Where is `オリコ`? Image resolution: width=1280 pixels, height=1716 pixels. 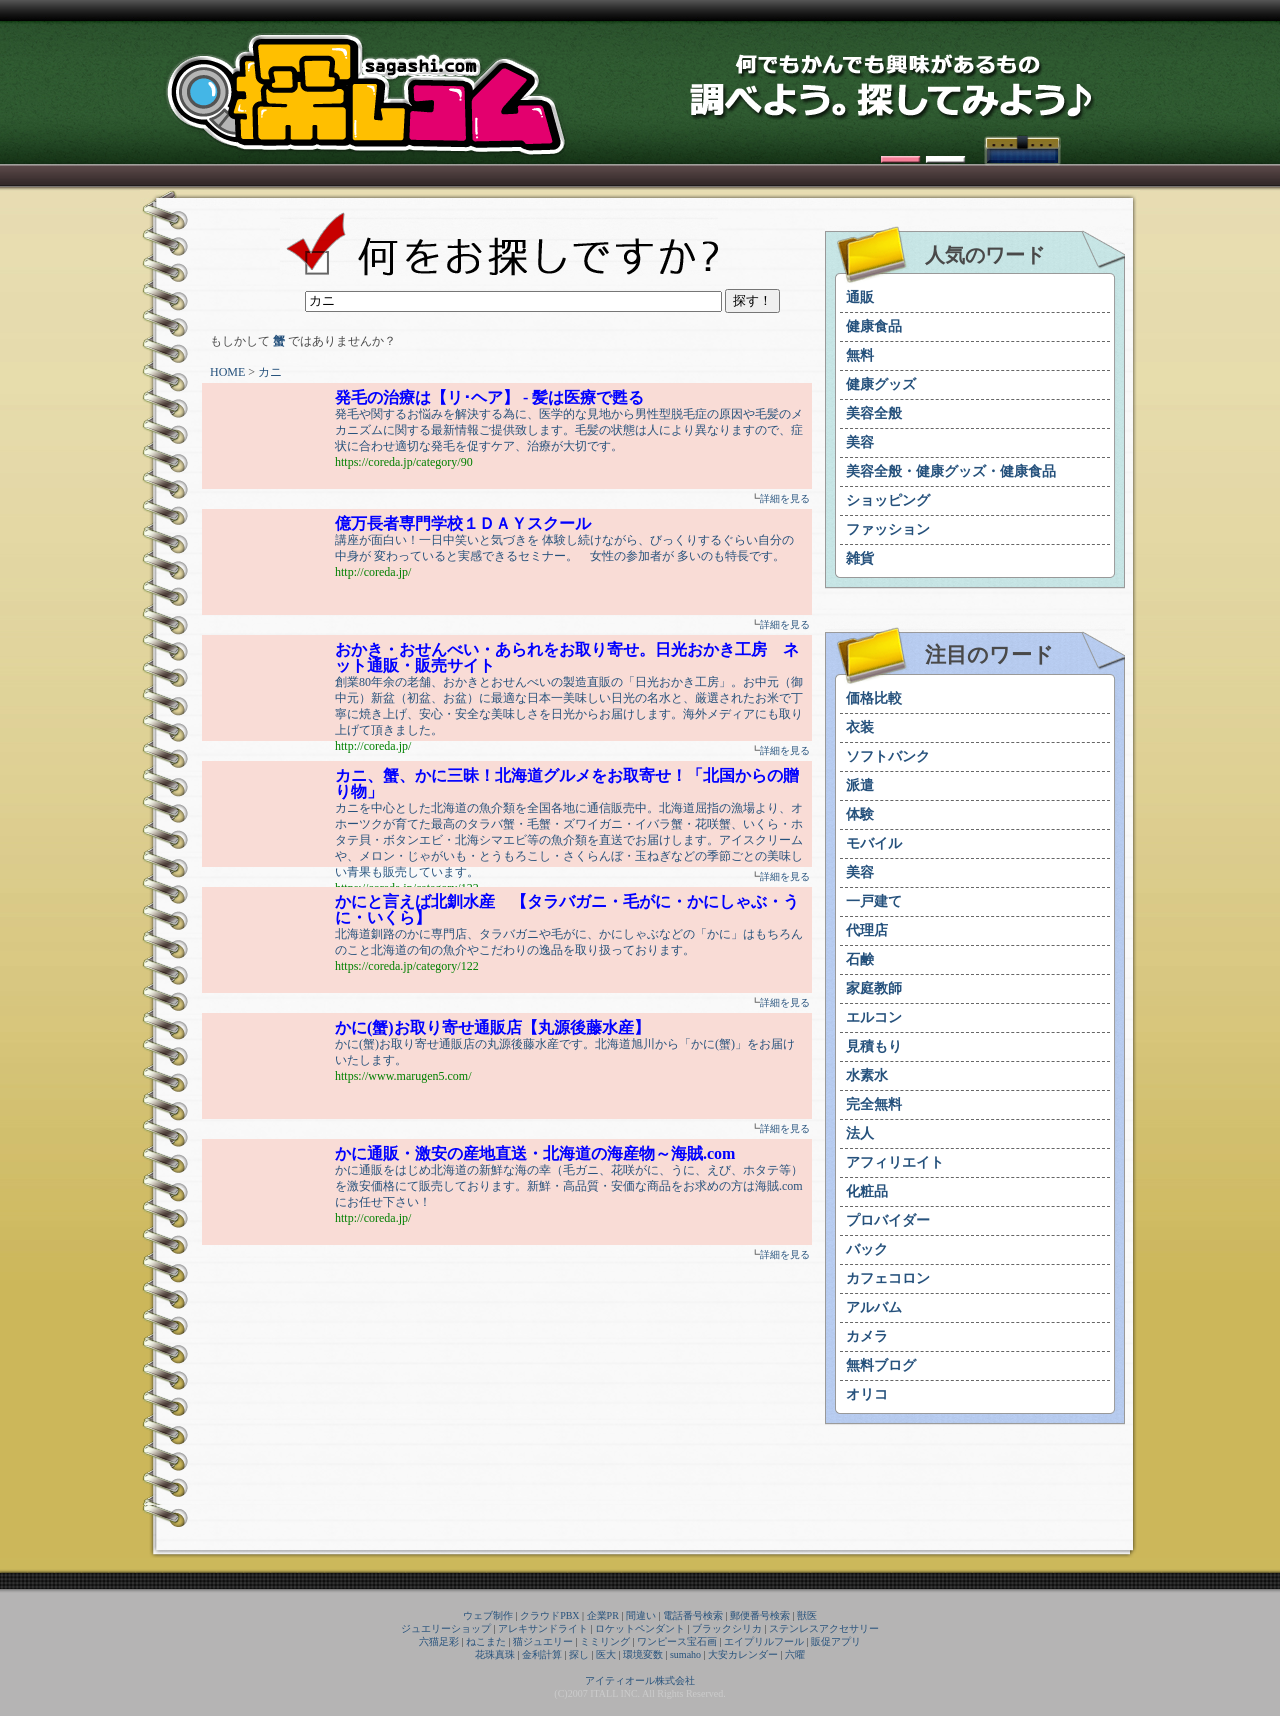 オリコ is located at coordinates (867, 1394).